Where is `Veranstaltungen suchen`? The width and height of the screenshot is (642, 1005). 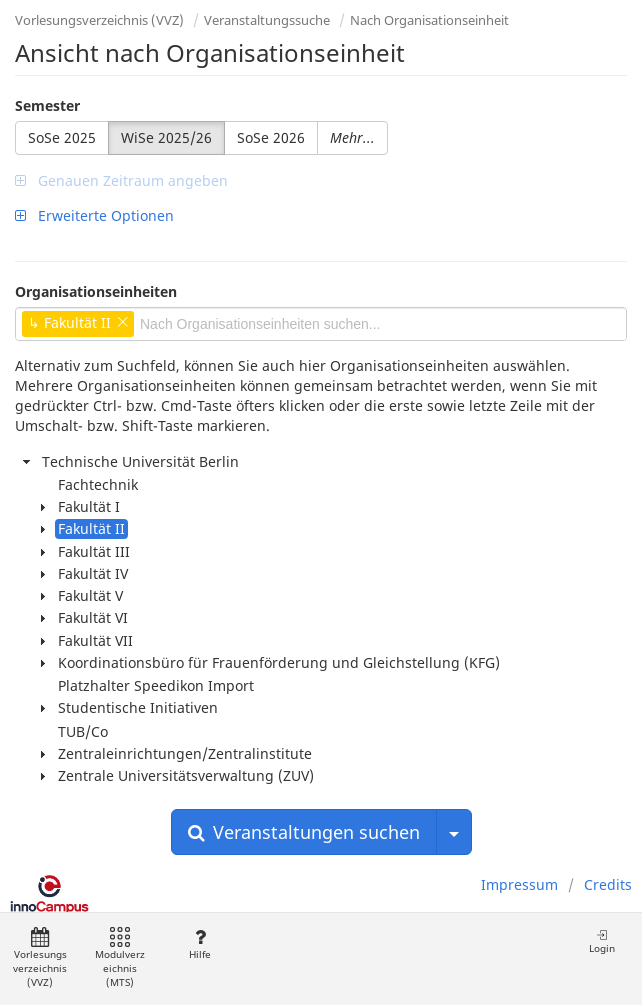
Veranstaltungen suchen is located at coordinates (304, 832).